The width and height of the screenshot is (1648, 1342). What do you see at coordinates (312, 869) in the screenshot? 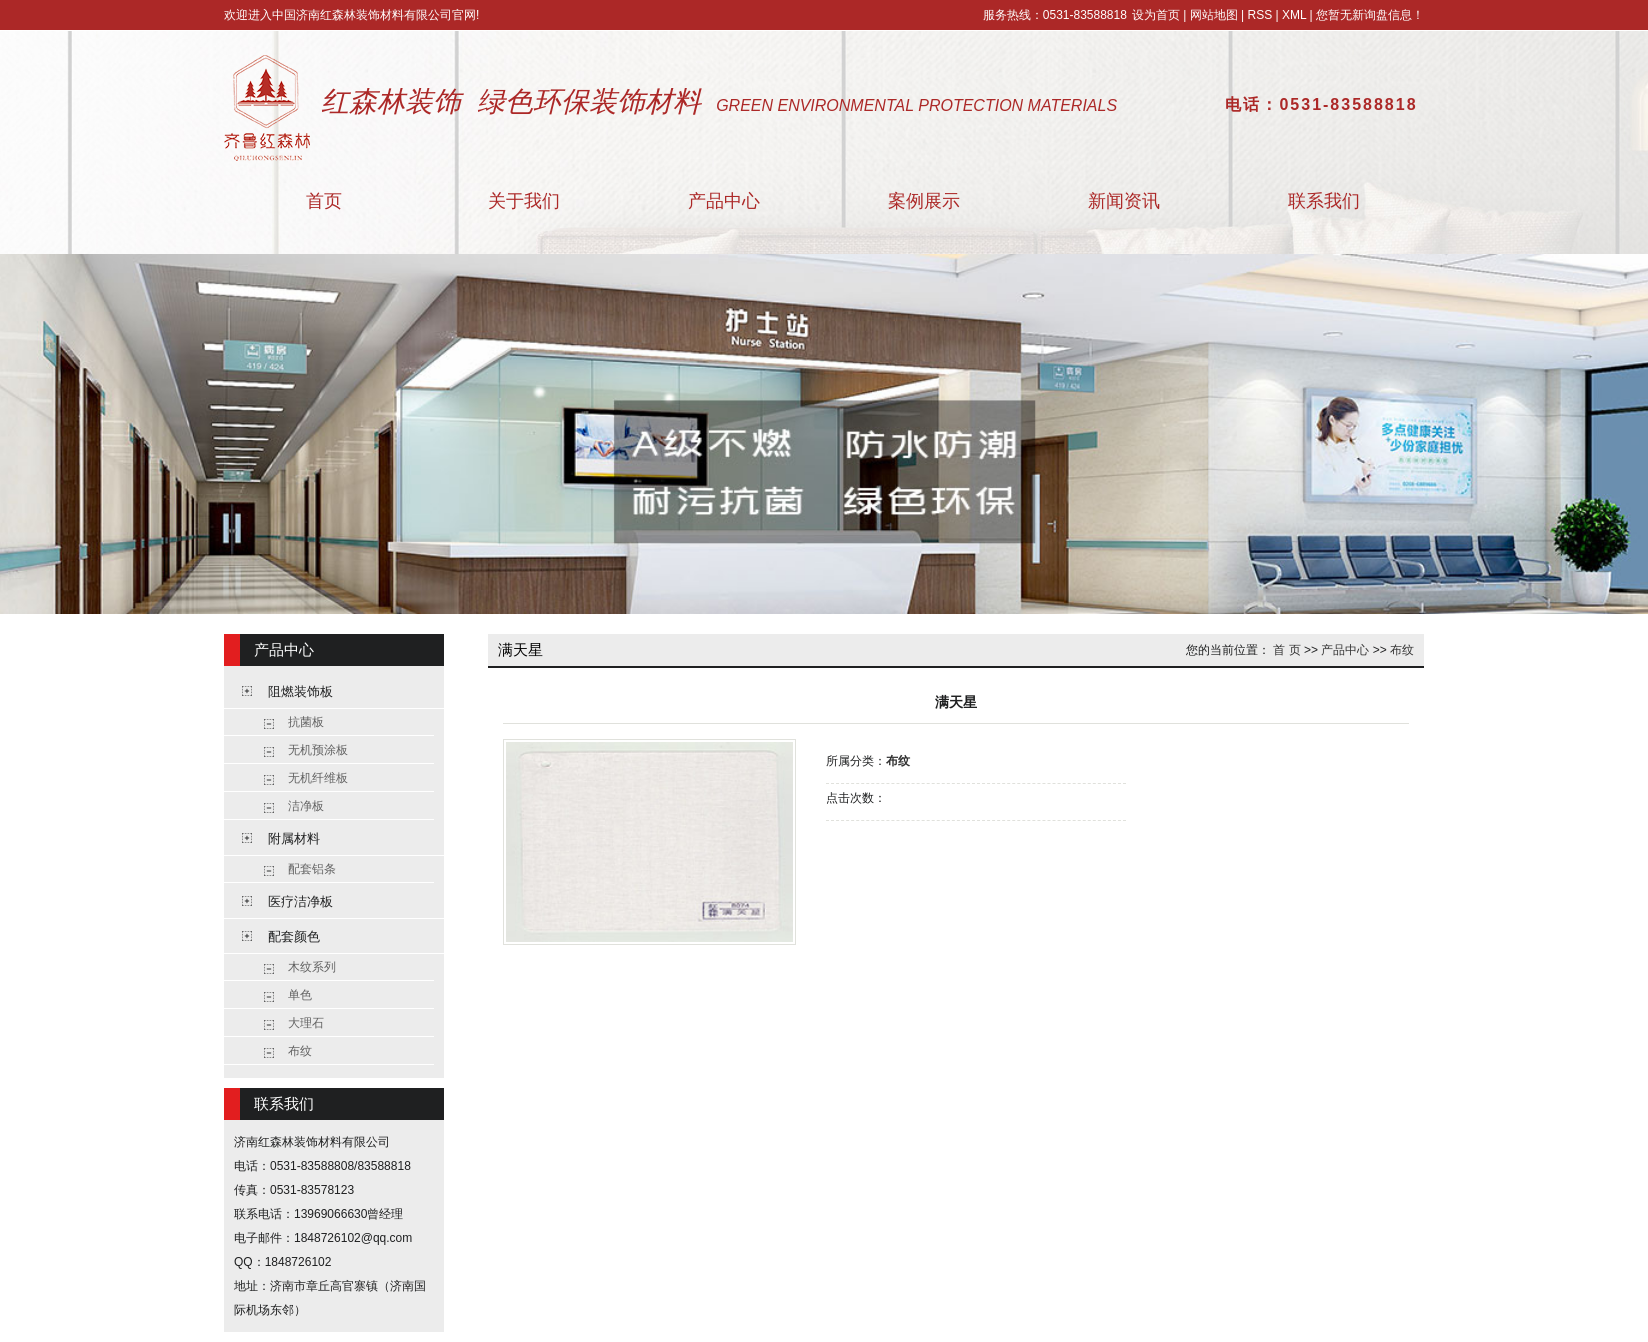
I see `配套铝条` at bounding box center [312, 869].